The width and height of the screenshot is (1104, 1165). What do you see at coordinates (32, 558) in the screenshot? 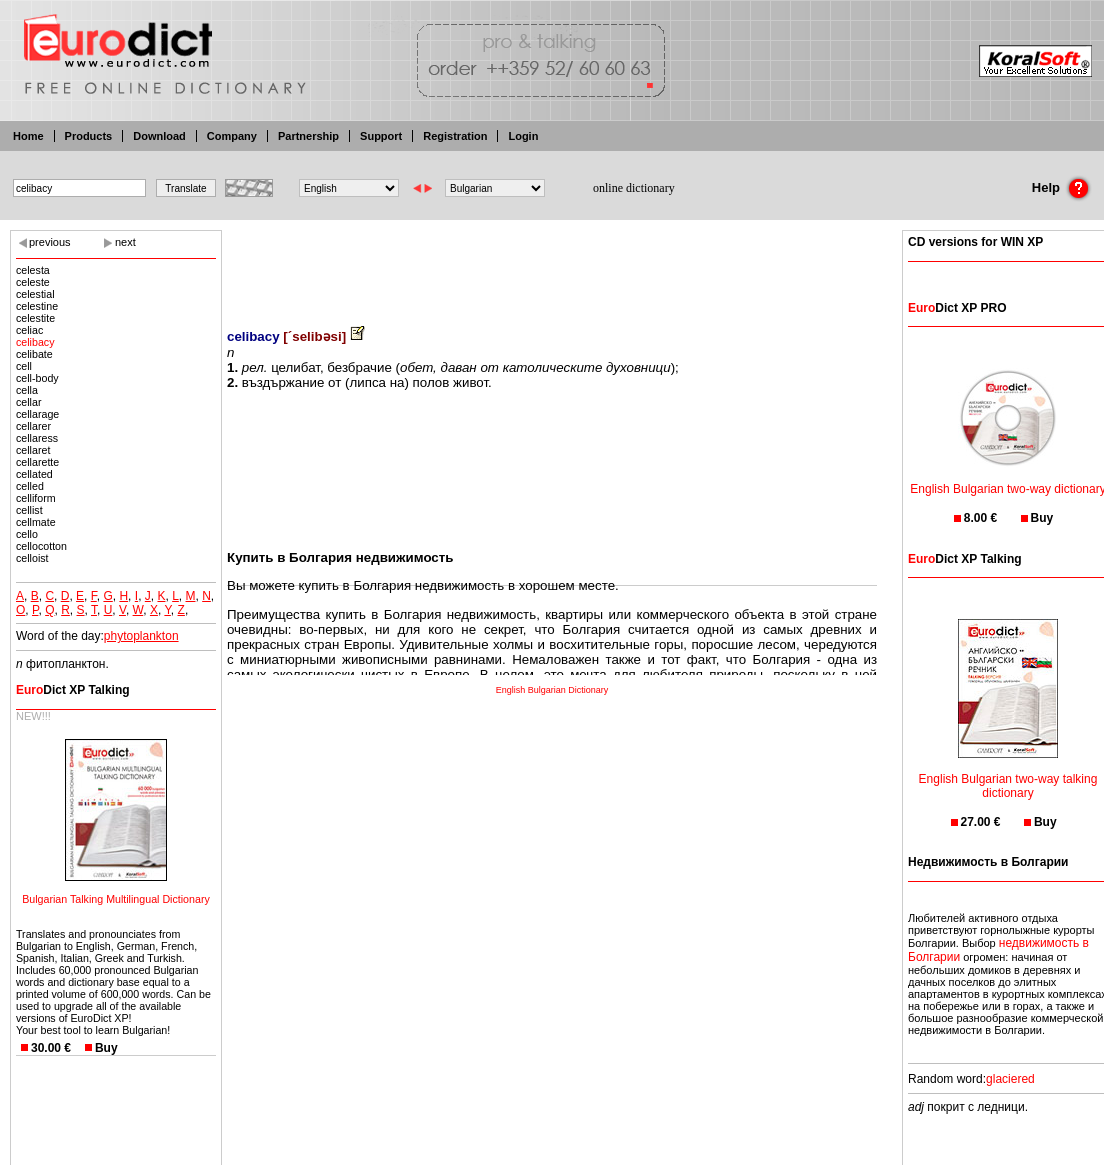
I see `celloist` at bounding box center [32, 558].